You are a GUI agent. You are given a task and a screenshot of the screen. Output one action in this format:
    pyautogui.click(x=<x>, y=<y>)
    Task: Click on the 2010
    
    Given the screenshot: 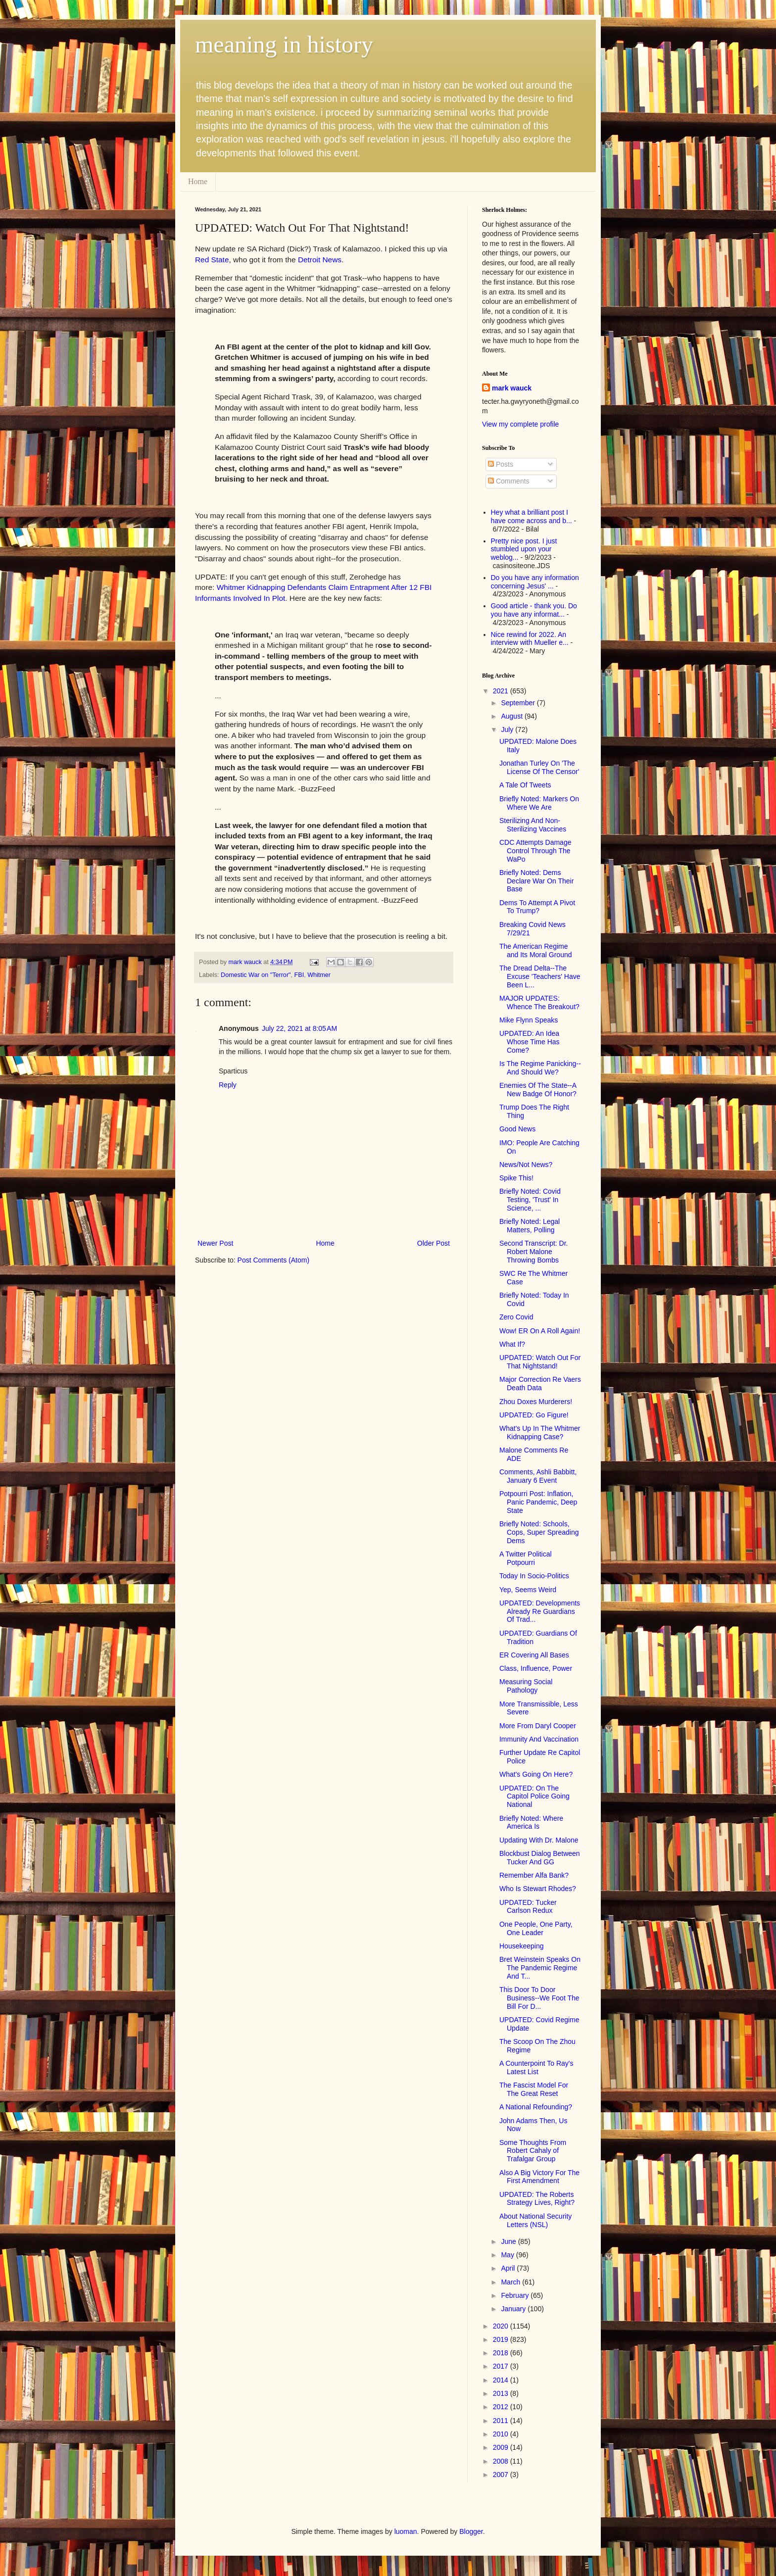 What is the action you would take?
    pyautogui.click(x=501, y=2434)
    